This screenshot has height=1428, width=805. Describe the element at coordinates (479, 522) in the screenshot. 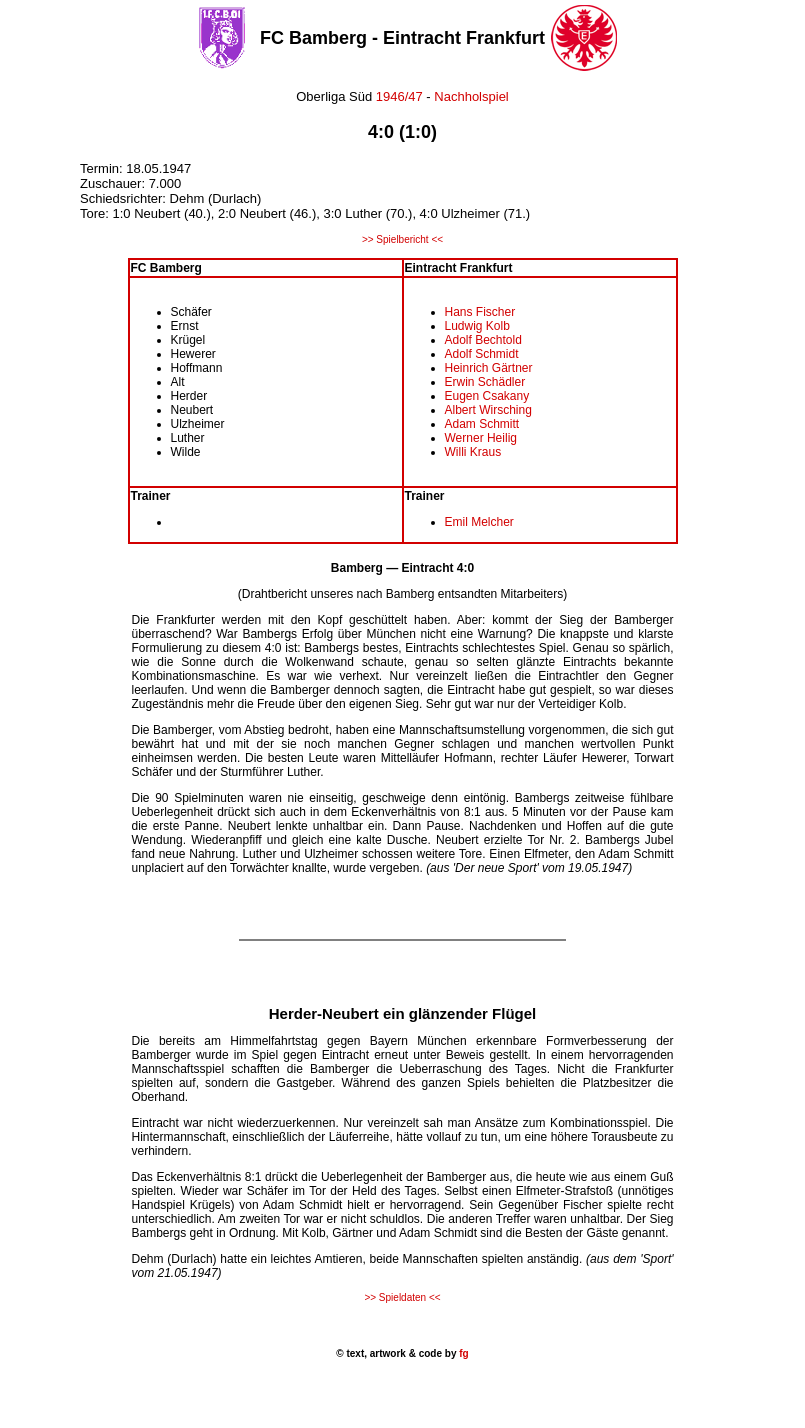

I see `Emil Melcher` at that location.